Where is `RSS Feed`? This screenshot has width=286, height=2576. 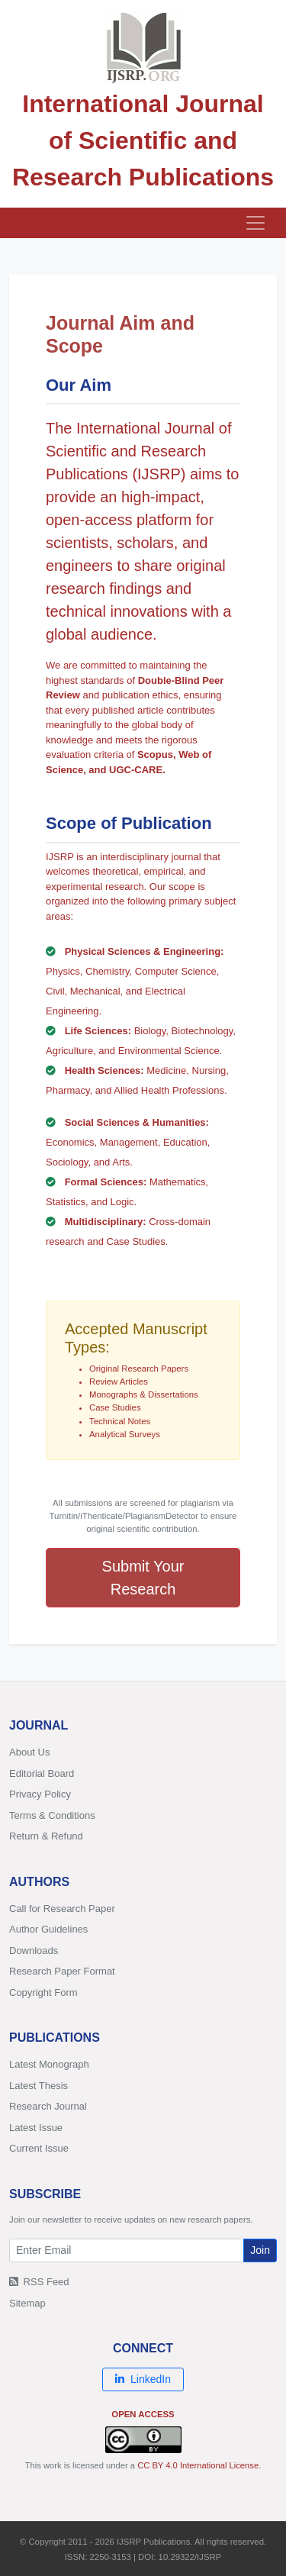 RSS Feed is located at coordinates (39, 2281).